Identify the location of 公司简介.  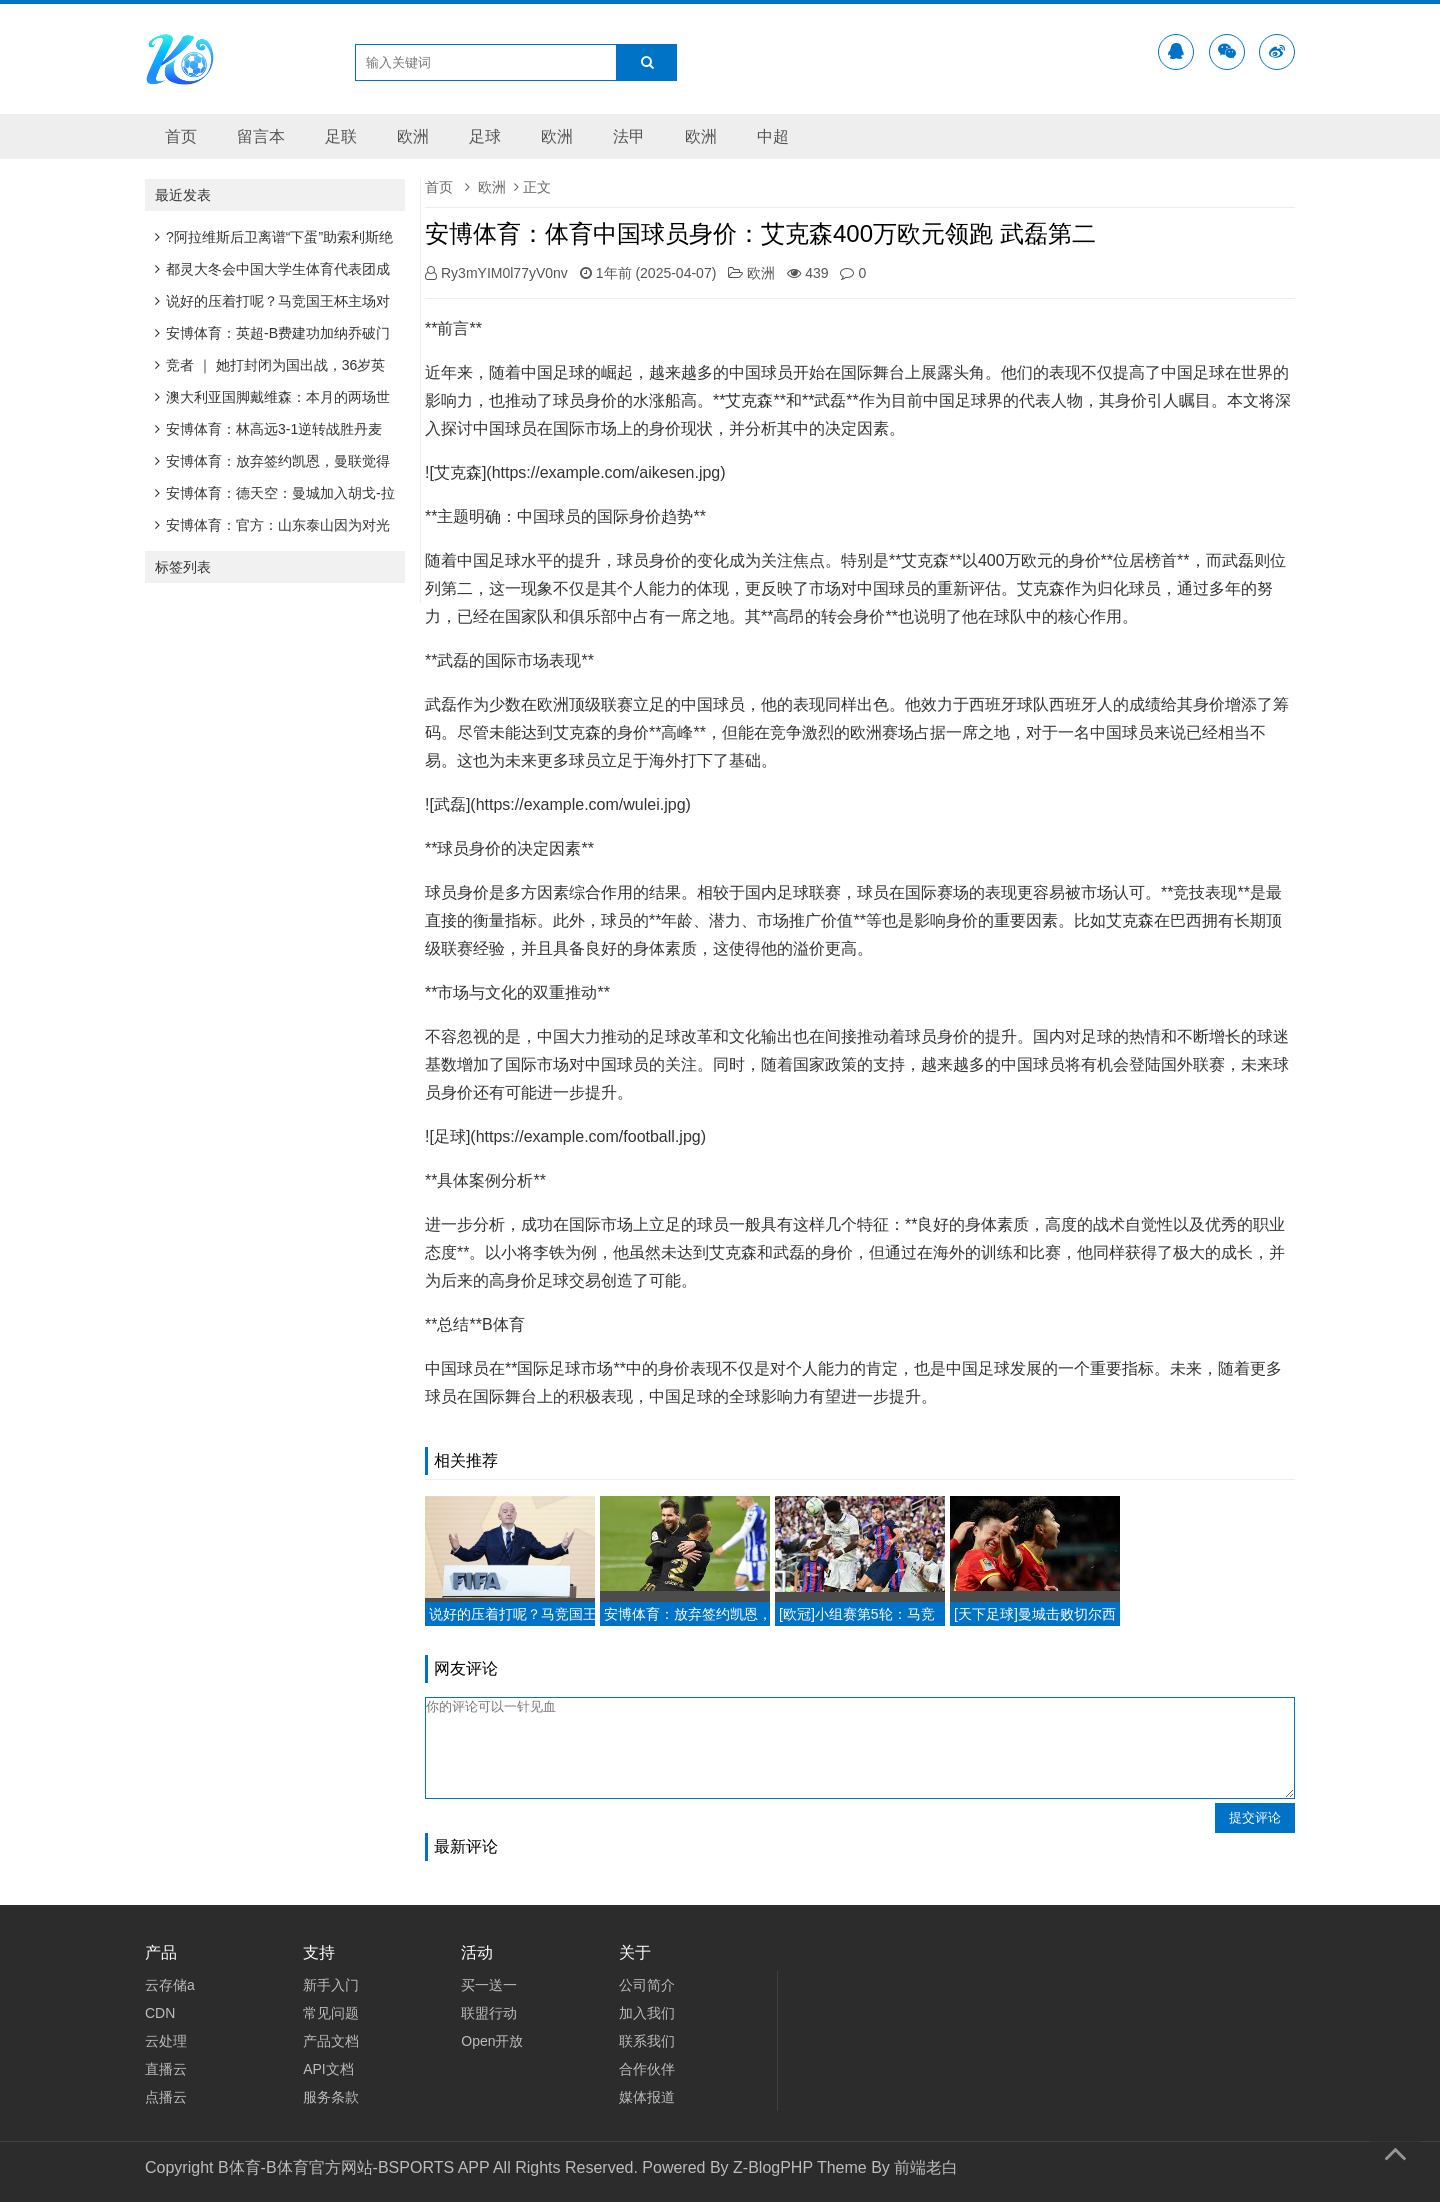
(647, 1985).